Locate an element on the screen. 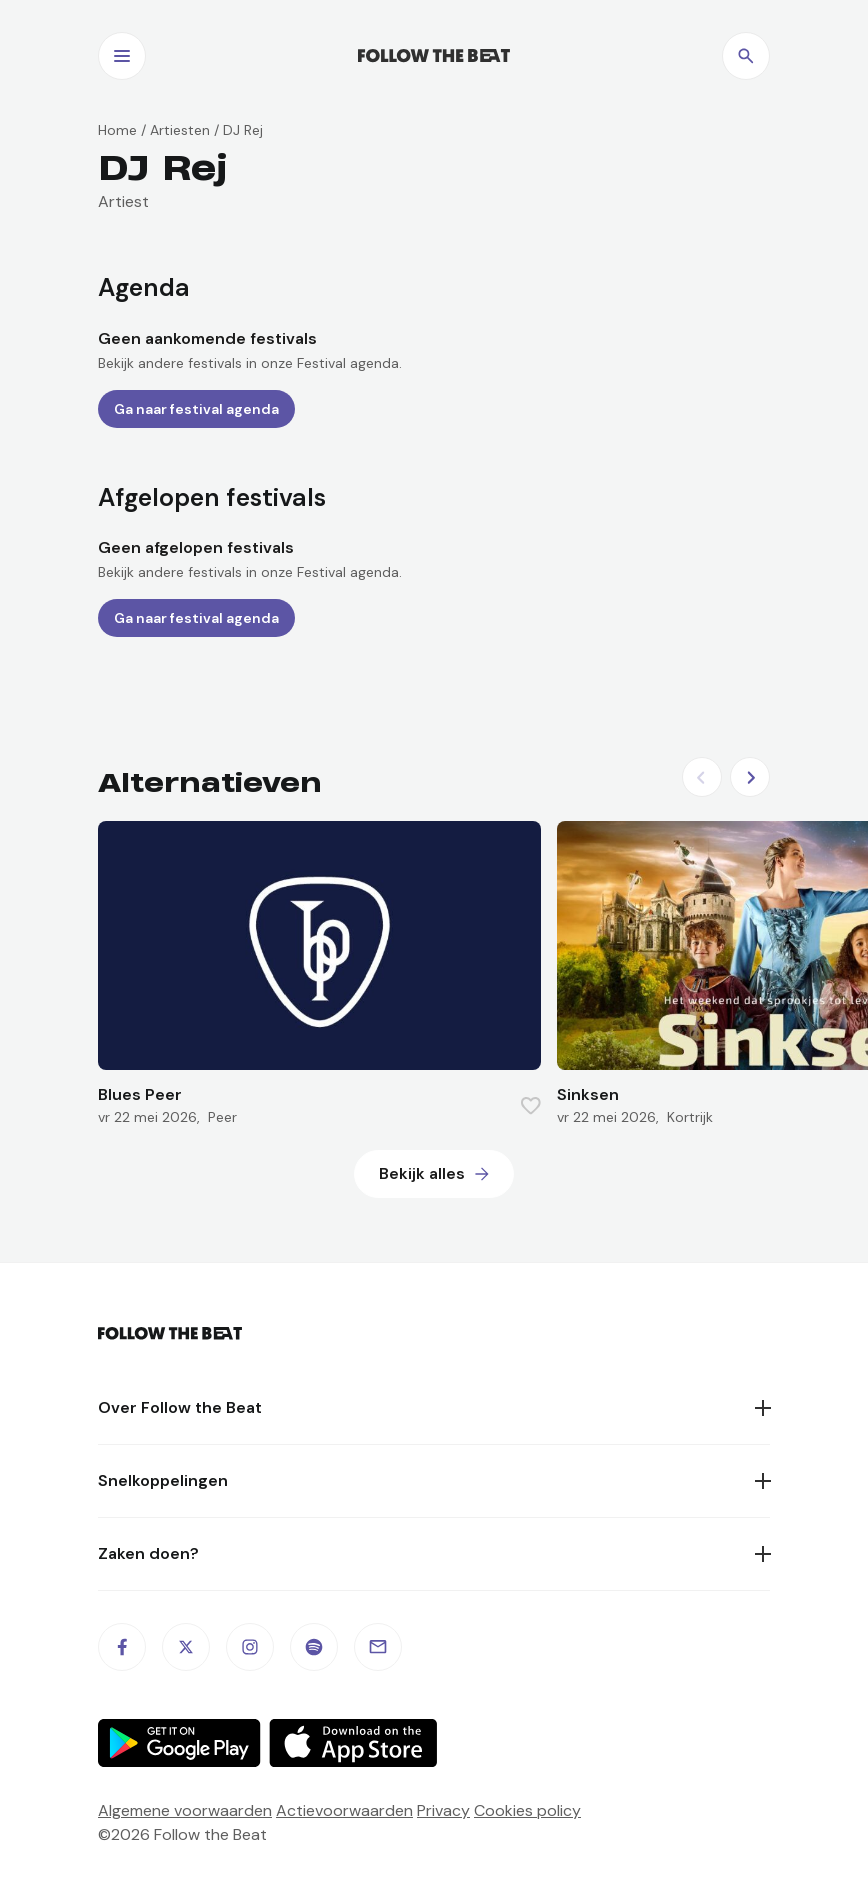  Privacy is located at coordinates (443, 1810).